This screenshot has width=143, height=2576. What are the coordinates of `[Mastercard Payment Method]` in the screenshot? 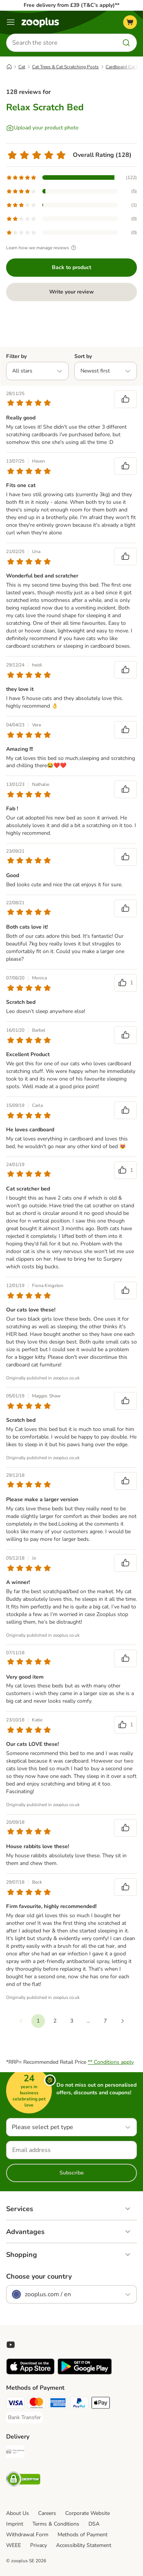 It's located at (36, 2404).